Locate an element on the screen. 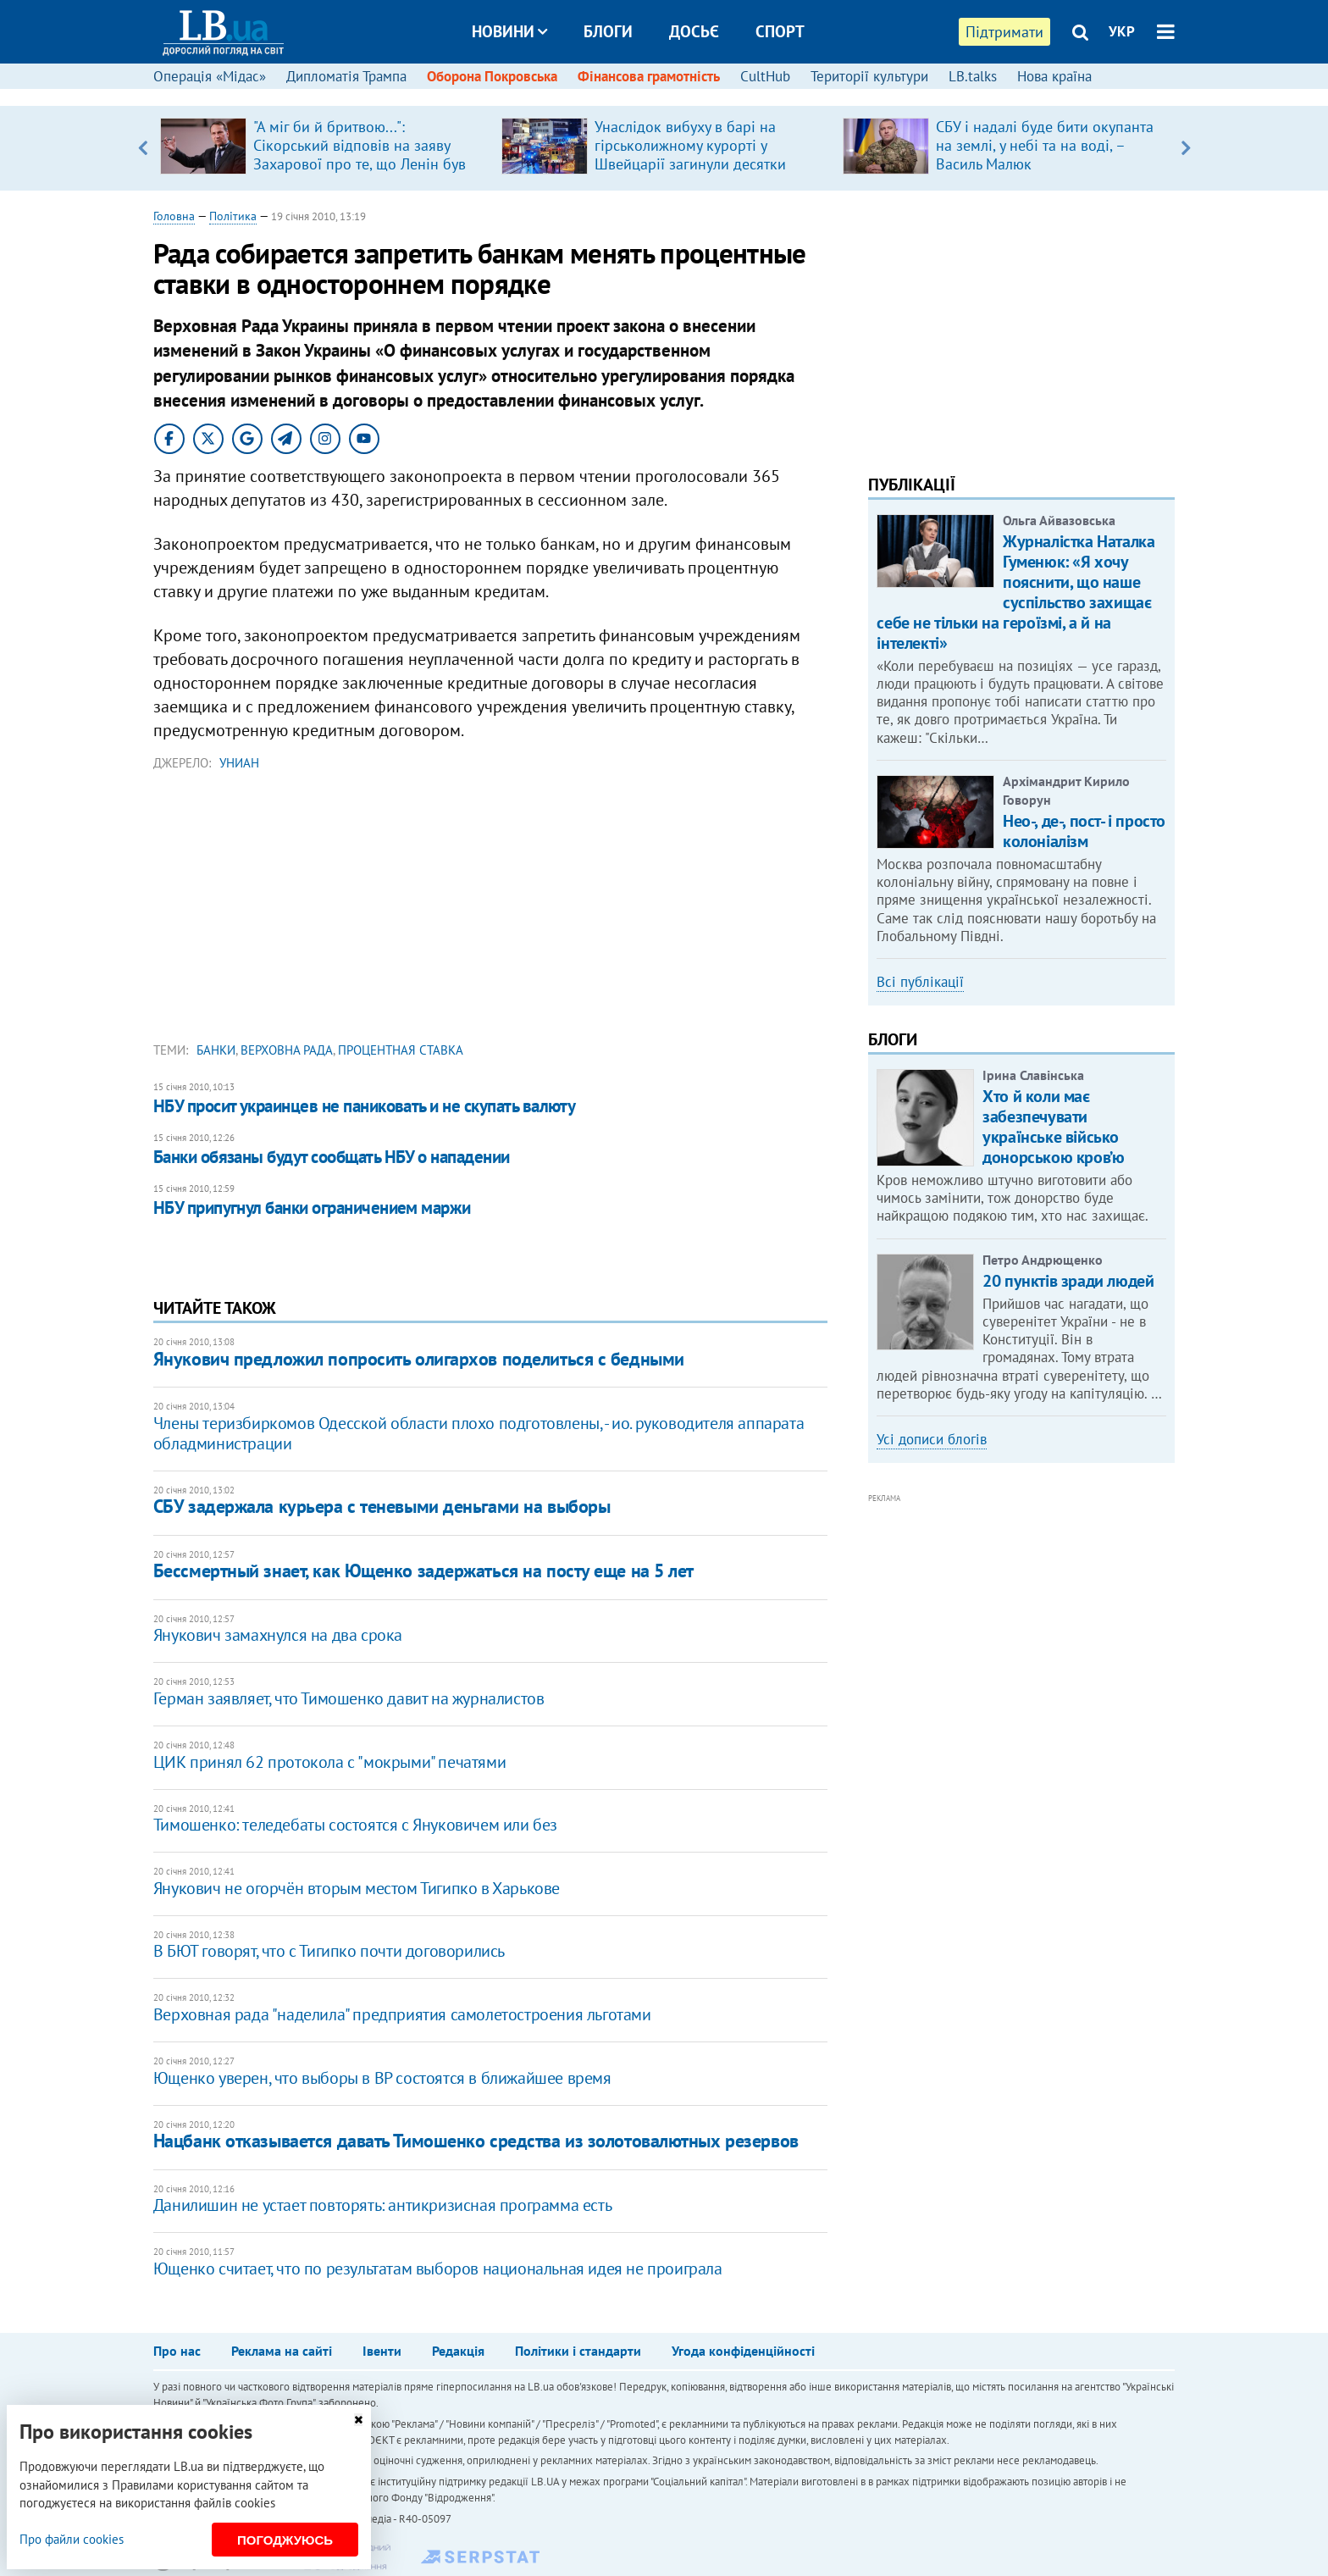 Image resolution: width=1328 pixels, height=2576 pixels. Головна is located at coordinates (174, 216).